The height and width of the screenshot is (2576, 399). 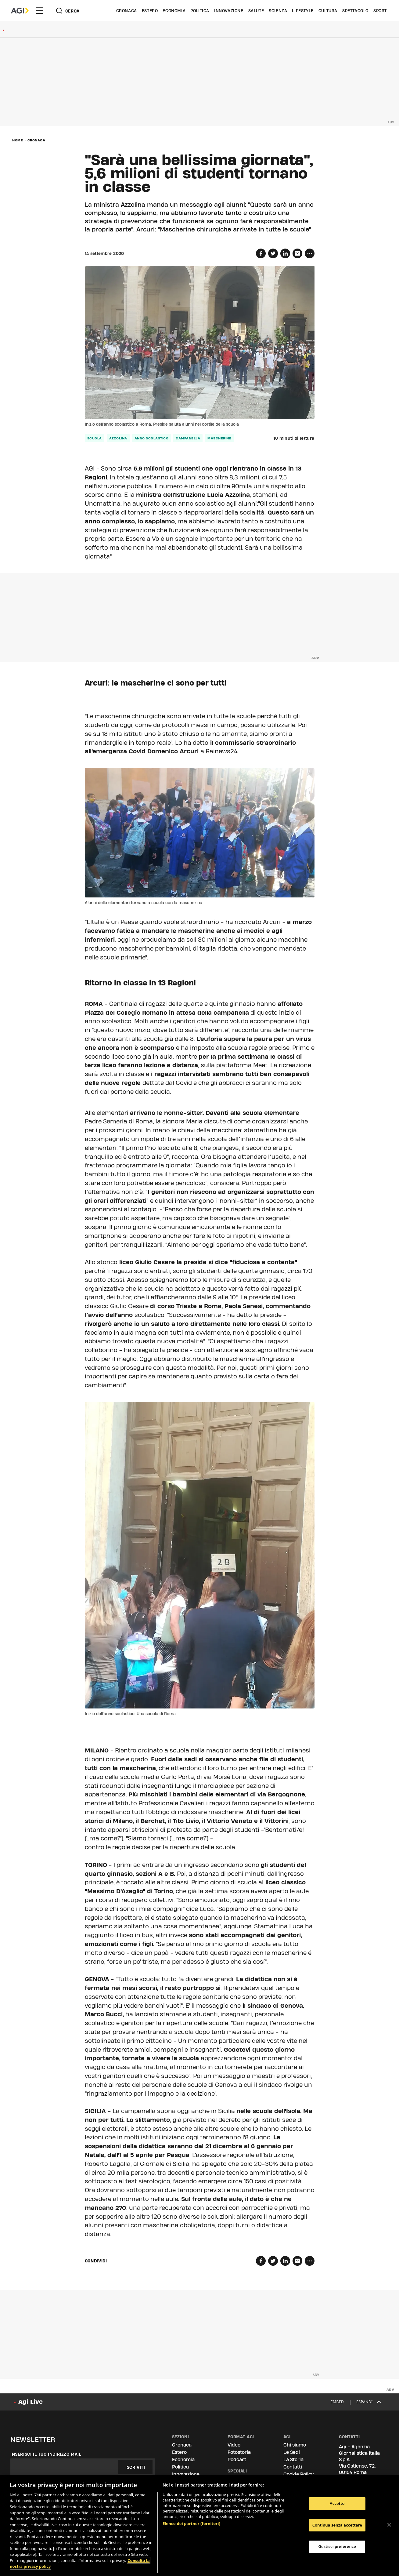 I want to click on Salute, so click(x=256, y=11).